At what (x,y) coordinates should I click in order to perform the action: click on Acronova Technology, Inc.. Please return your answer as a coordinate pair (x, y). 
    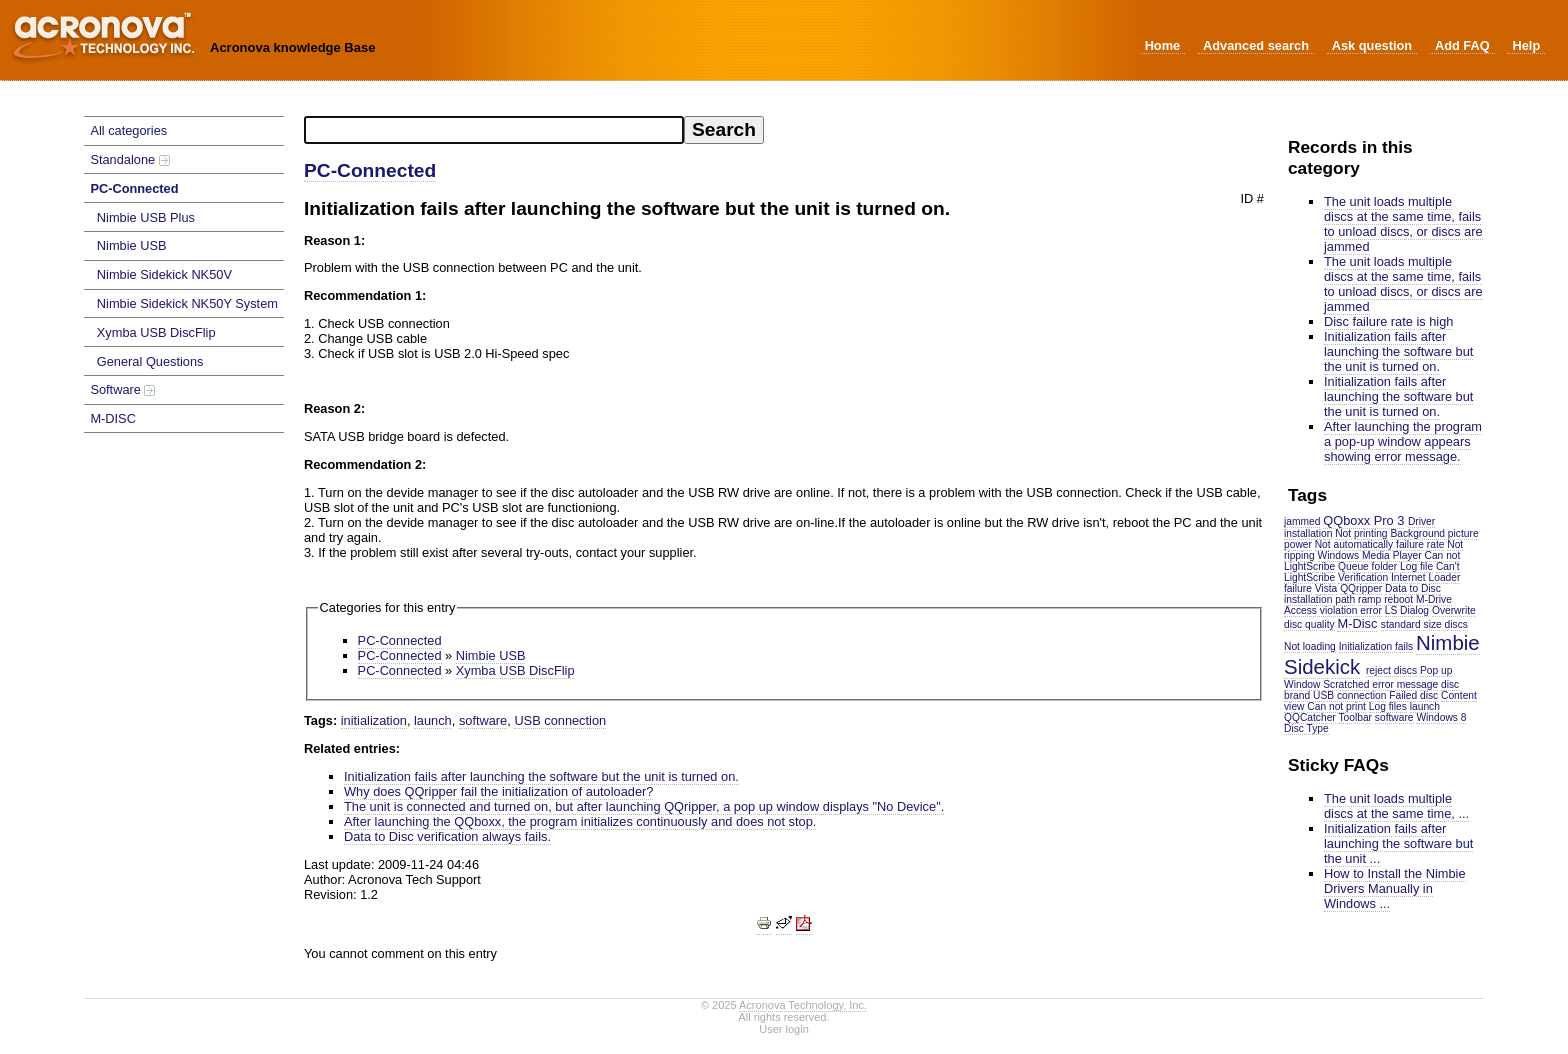
    Looking at the image, I should click on (803, 1005).